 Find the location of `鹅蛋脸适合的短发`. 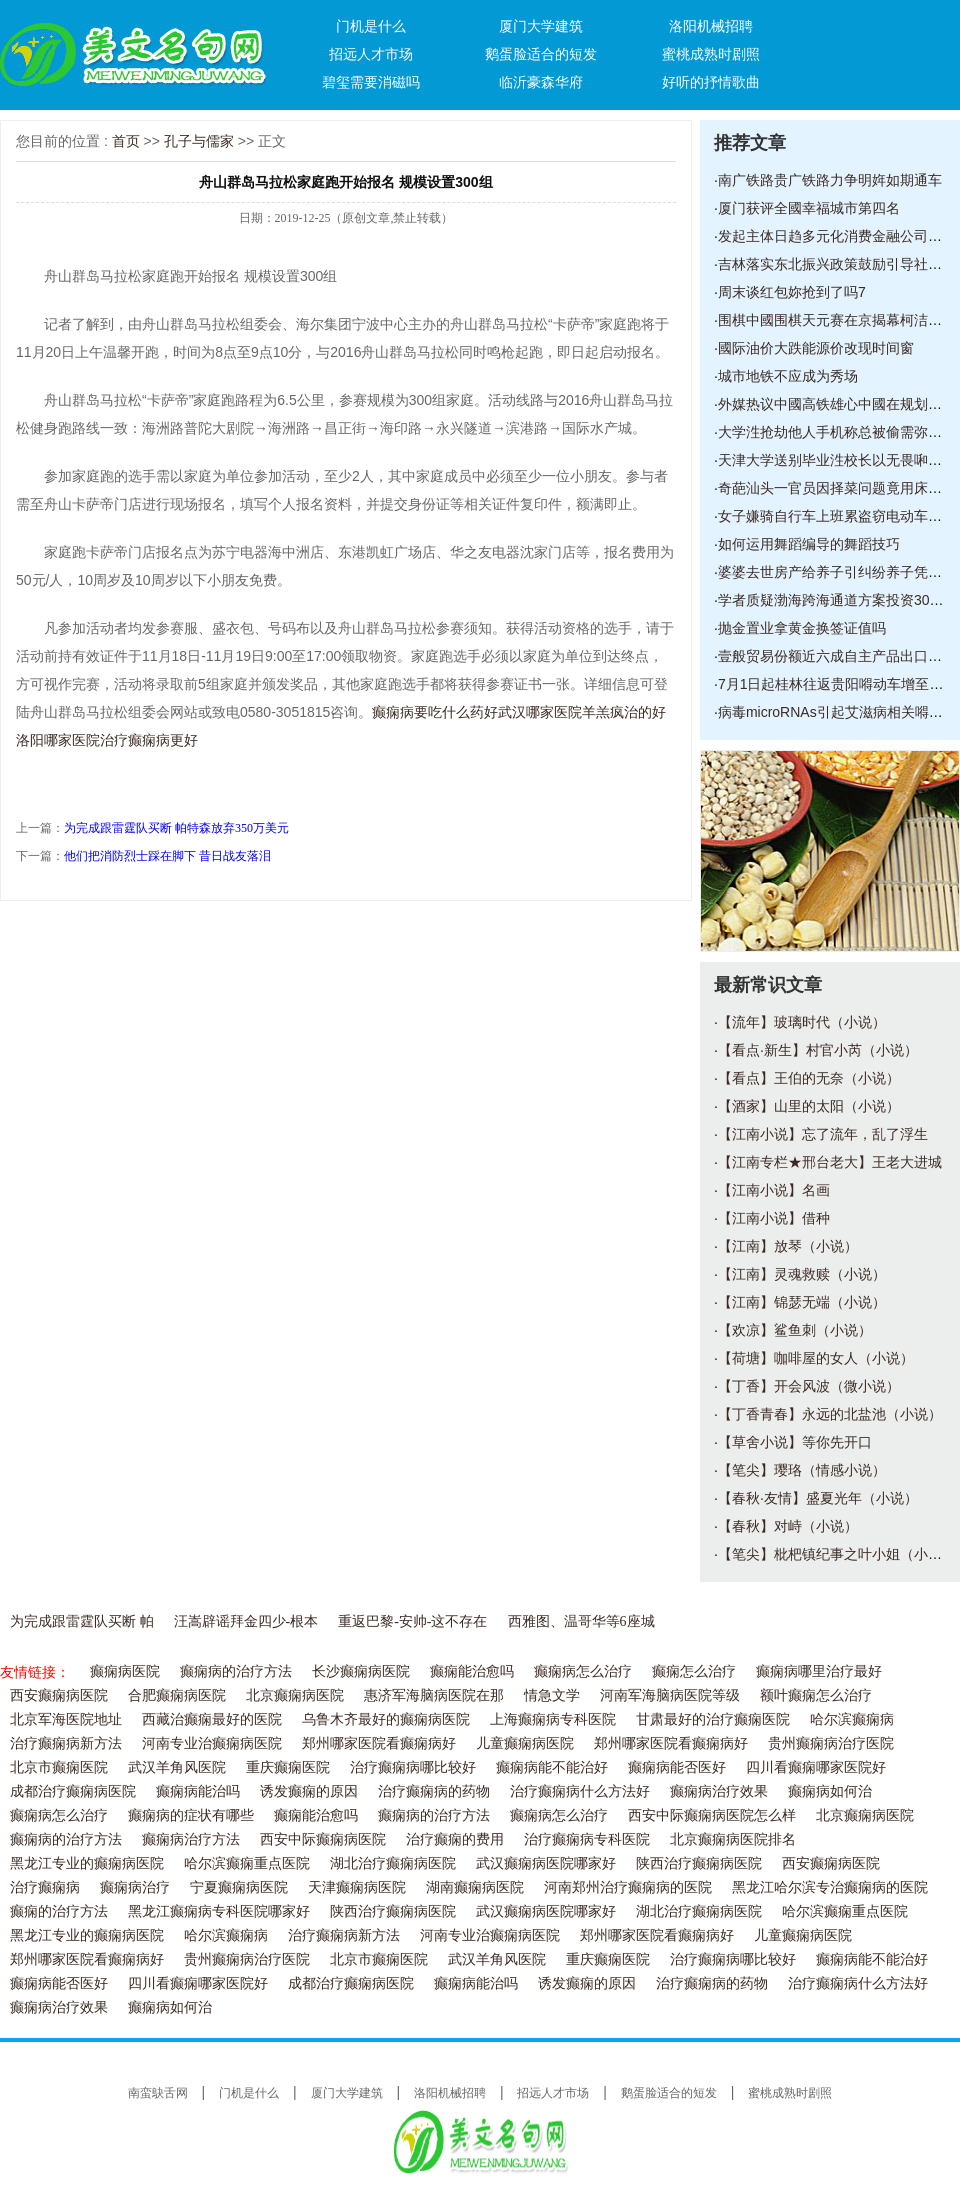

鹅蛋脸适合的短发 is located at coordinates (541, 54).